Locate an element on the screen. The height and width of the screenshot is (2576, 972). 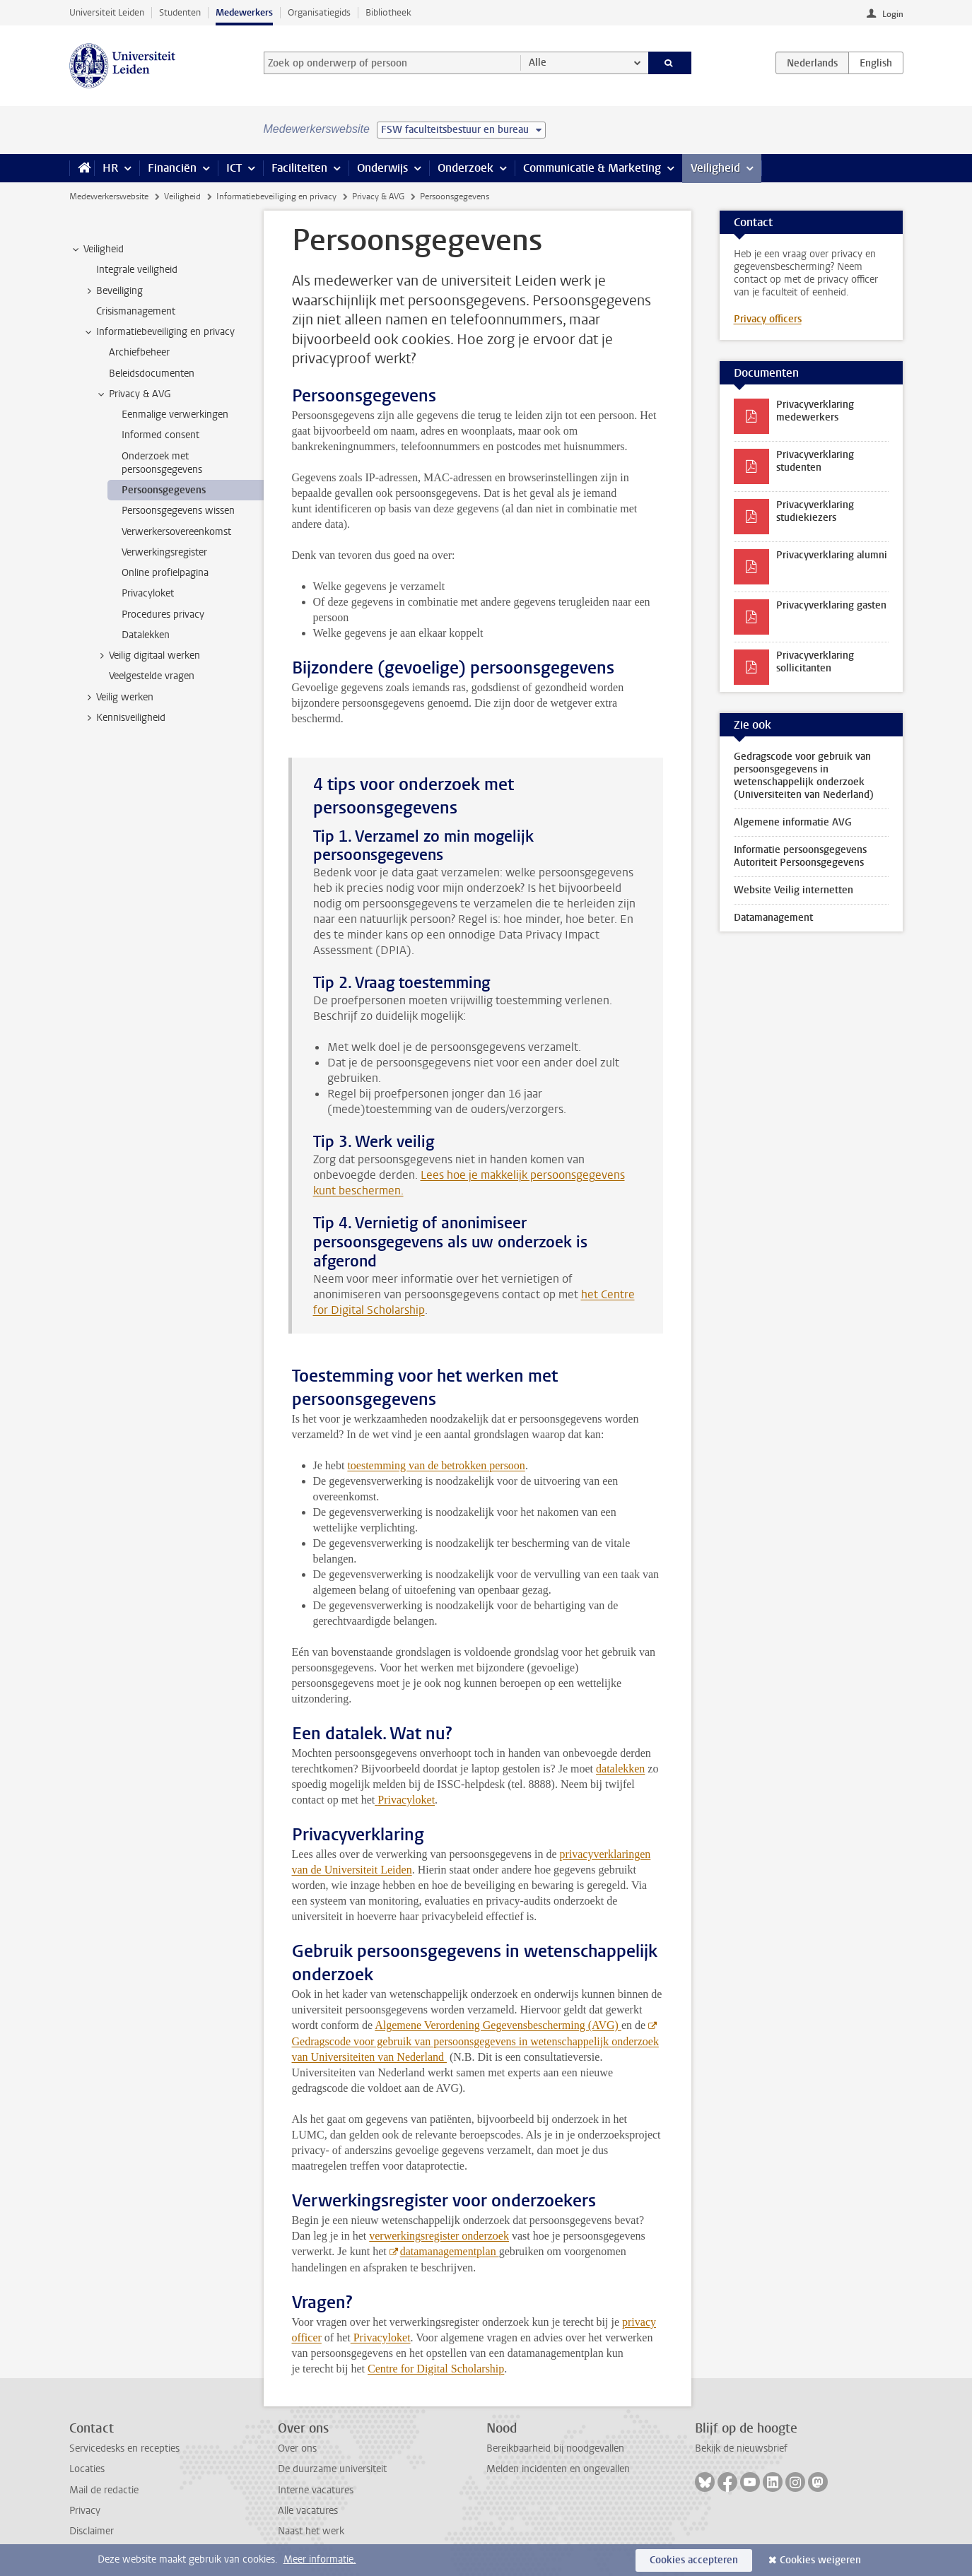
Universiteit Leiden is located at coordinates (106, 12).